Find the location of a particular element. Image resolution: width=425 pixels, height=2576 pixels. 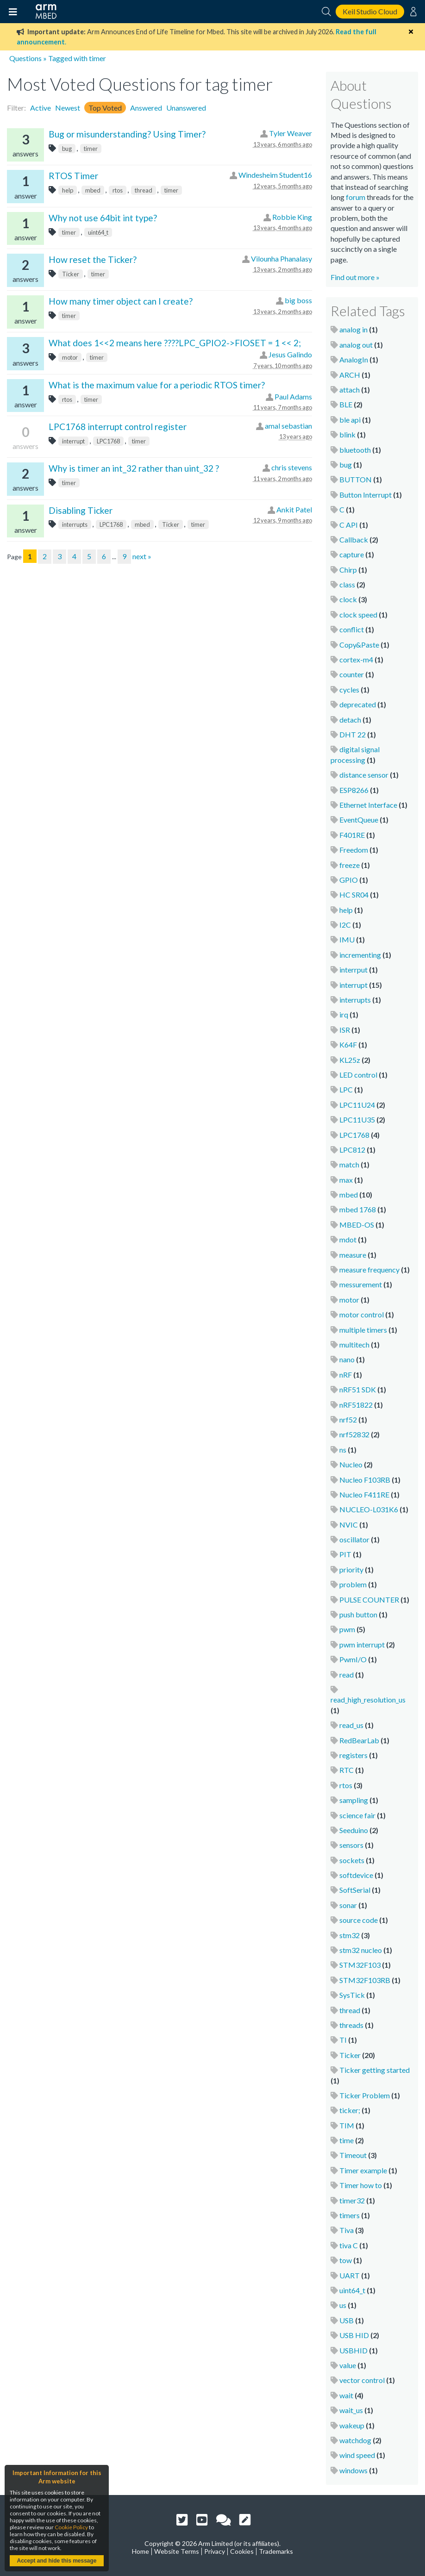

next » is located at coordinates (141, 556).